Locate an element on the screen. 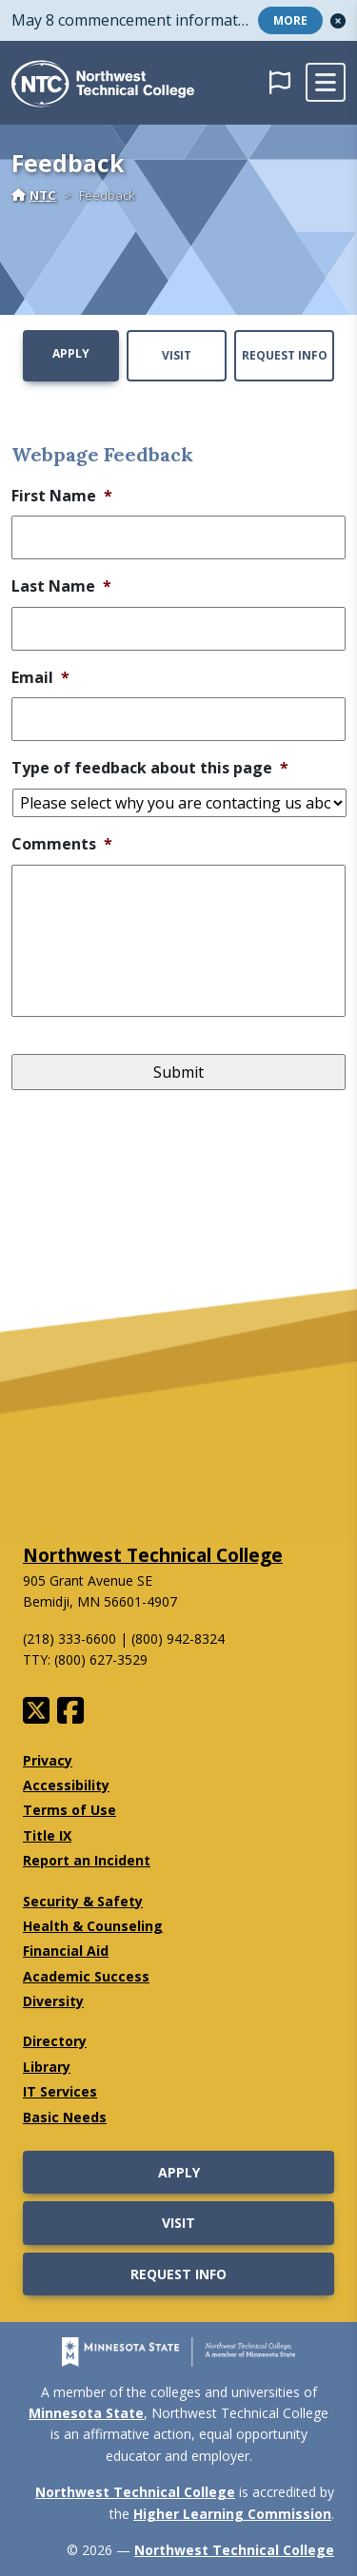 The height and width of the screenshot is (2576, 357). [toggle mobile navigation] is located at coordinates (326, 83).